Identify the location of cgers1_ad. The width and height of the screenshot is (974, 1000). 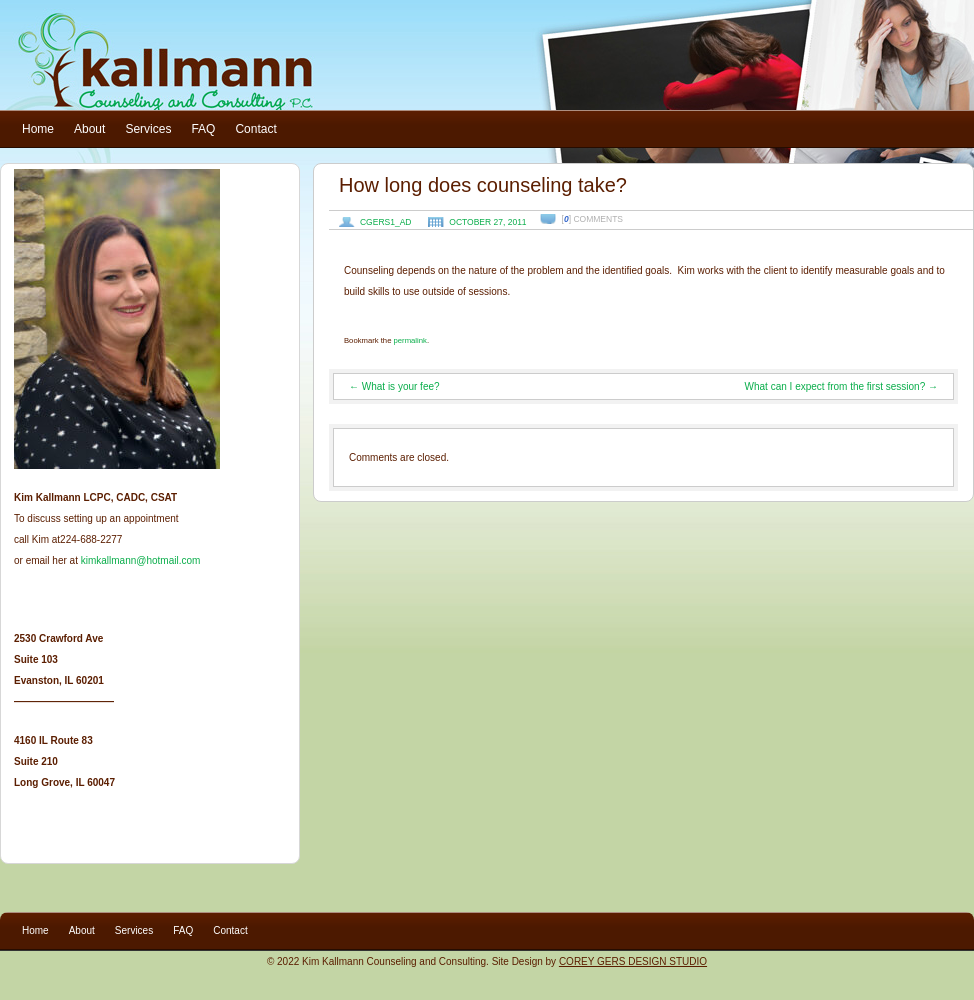
(386, 222).